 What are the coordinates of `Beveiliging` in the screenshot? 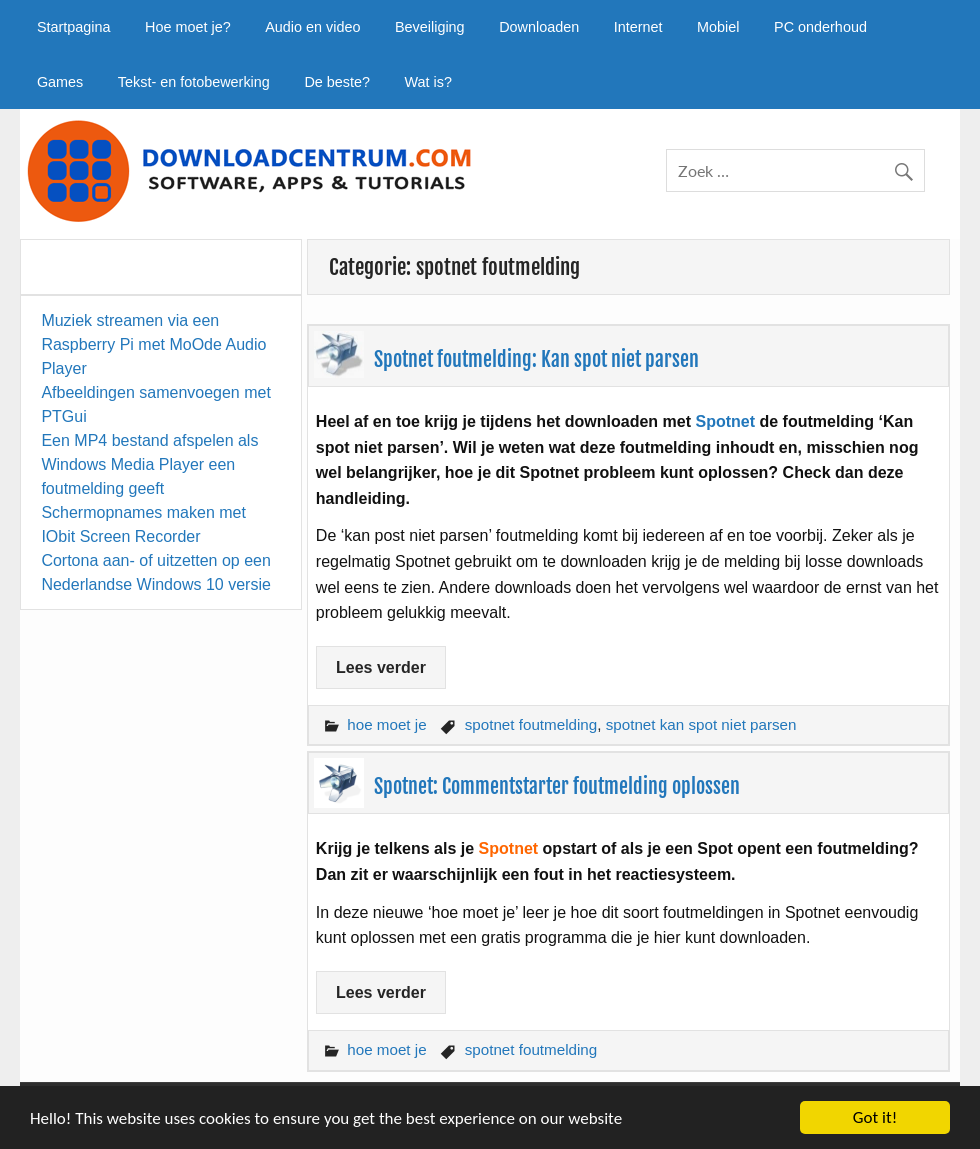 It's located at (430, 27).